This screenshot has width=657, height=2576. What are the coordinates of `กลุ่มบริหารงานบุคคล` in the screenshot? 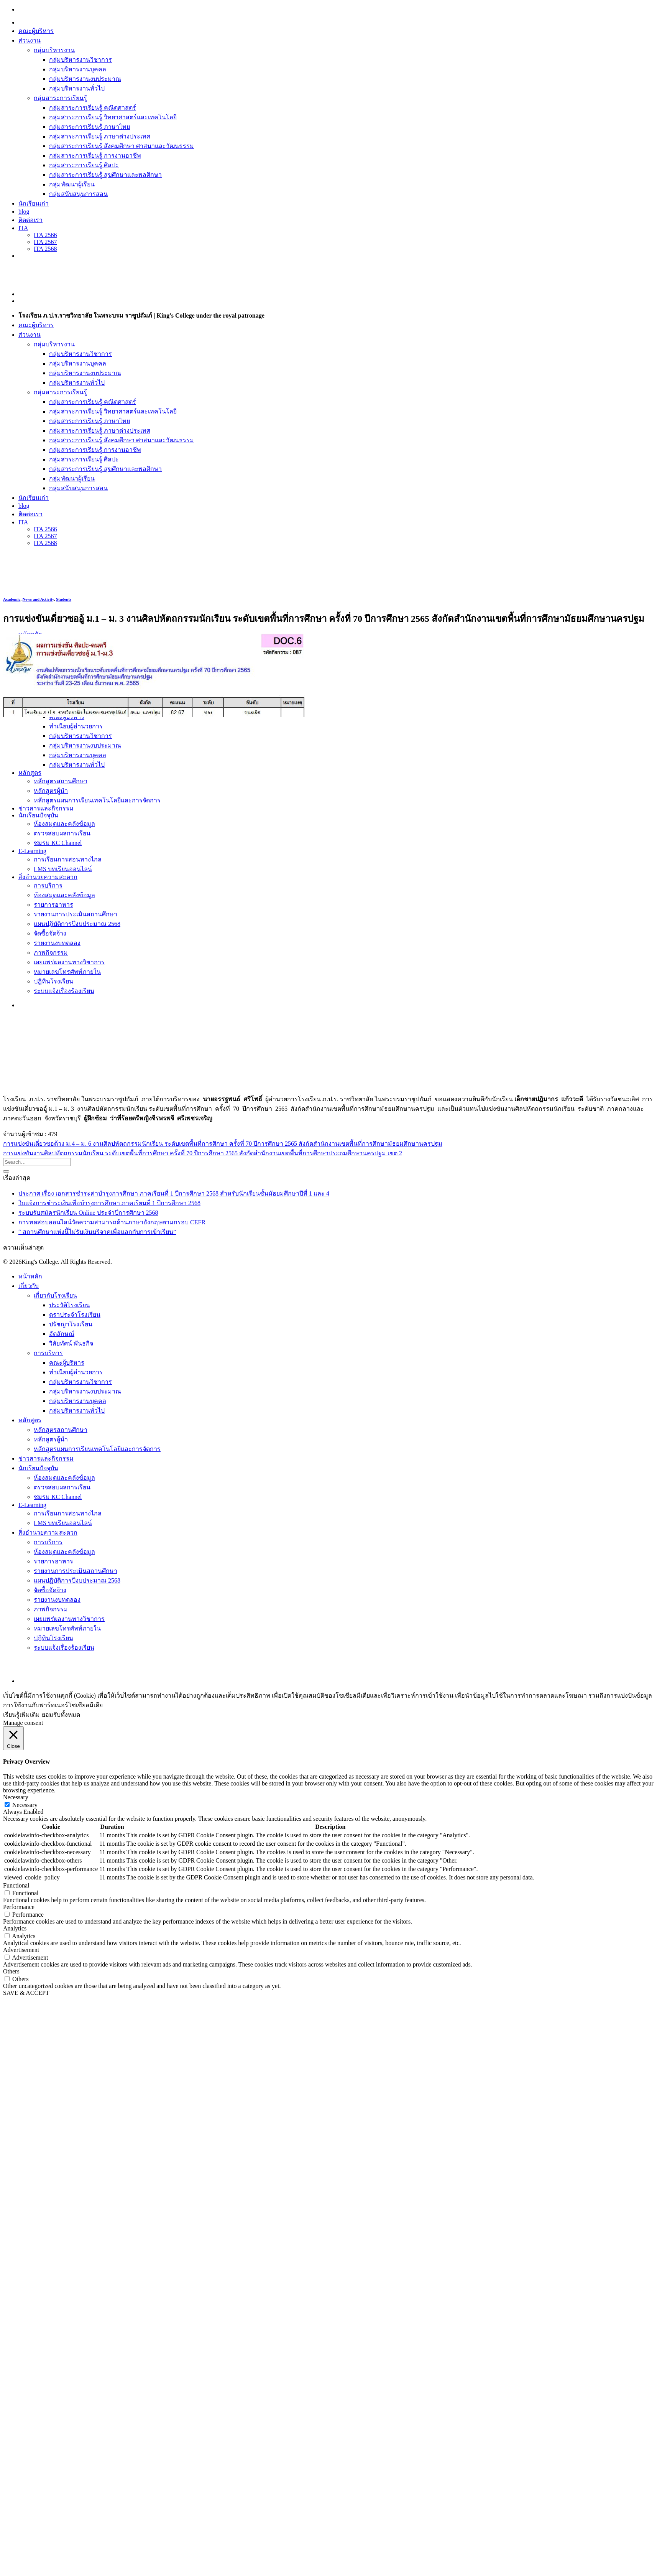 It's located at (77, 69).